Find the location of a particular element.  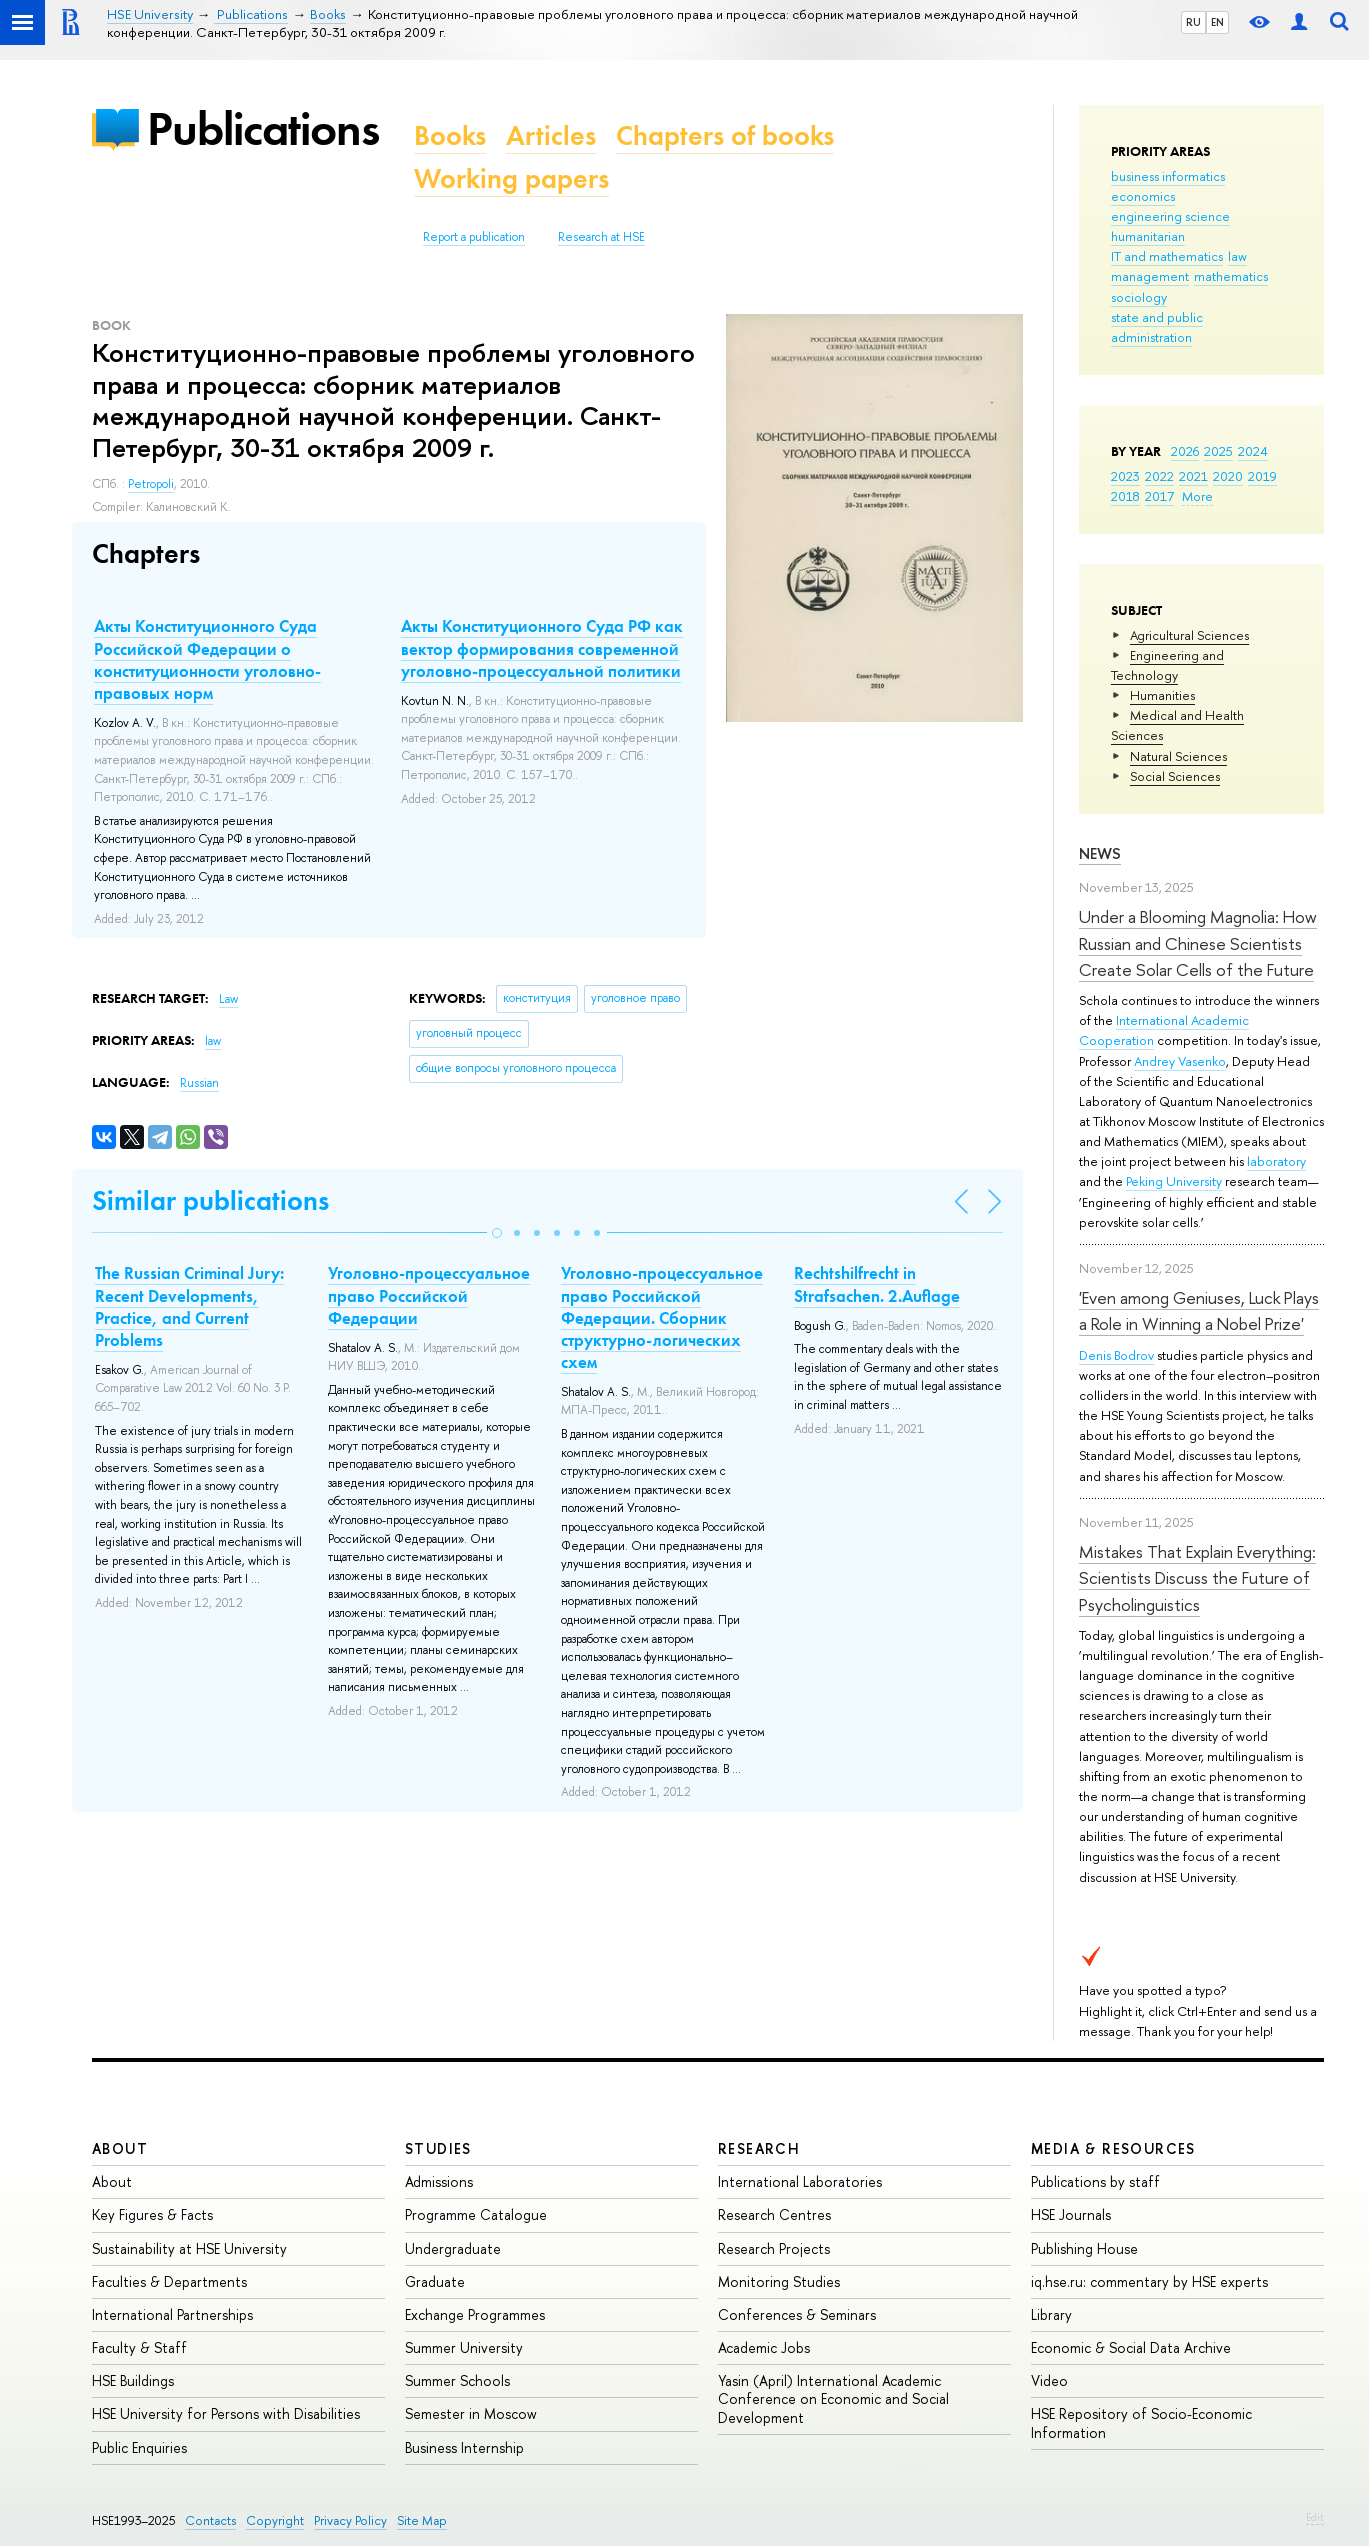

Semester in Moscow is located at coordinates (471, 2413).